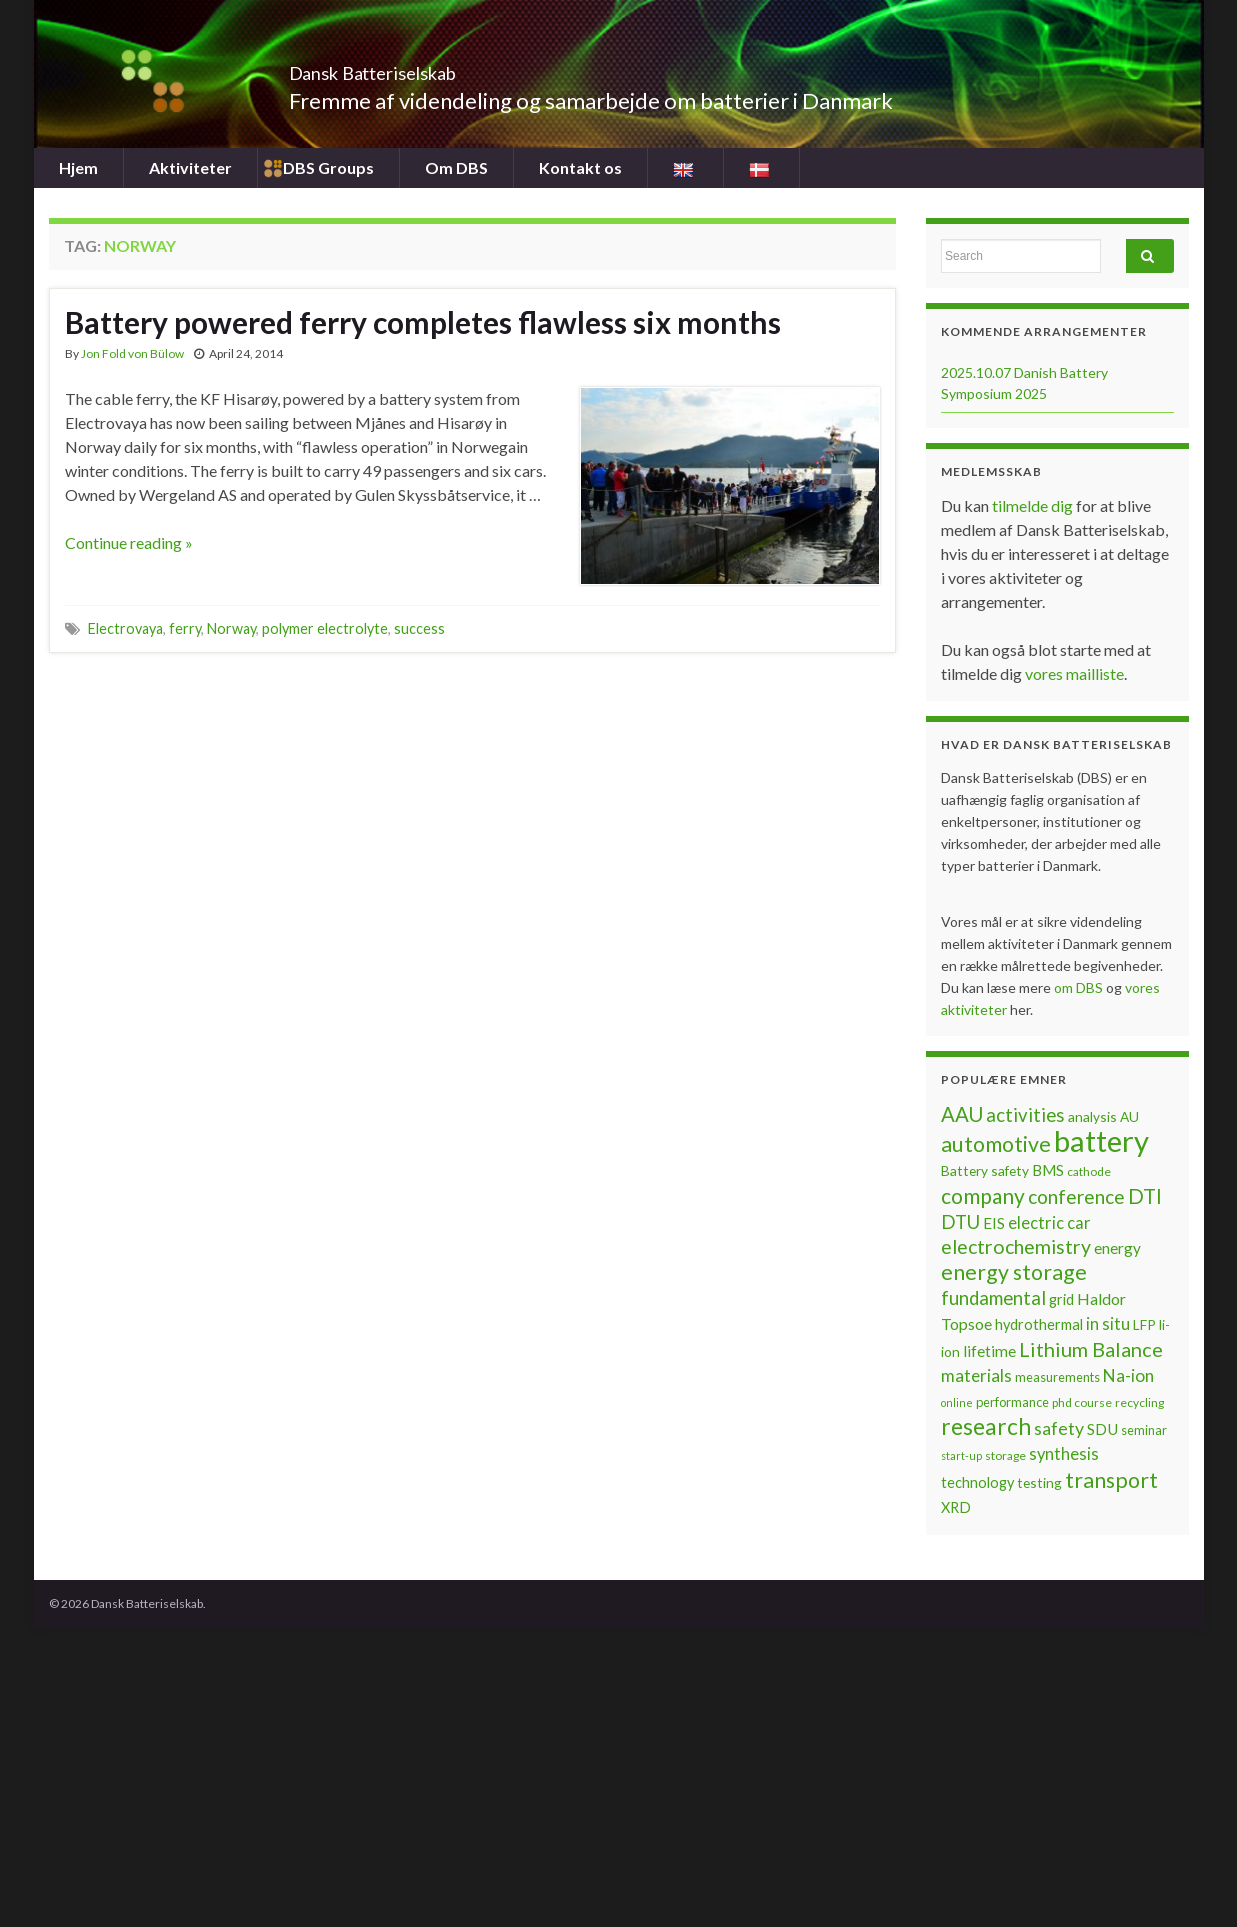 The image size is (1237, 1927). What do you see at coordinates (1101, 1140) in the screenshot?
I see `battery [battery (67 items)]` at bounding box center [1101, 1140].